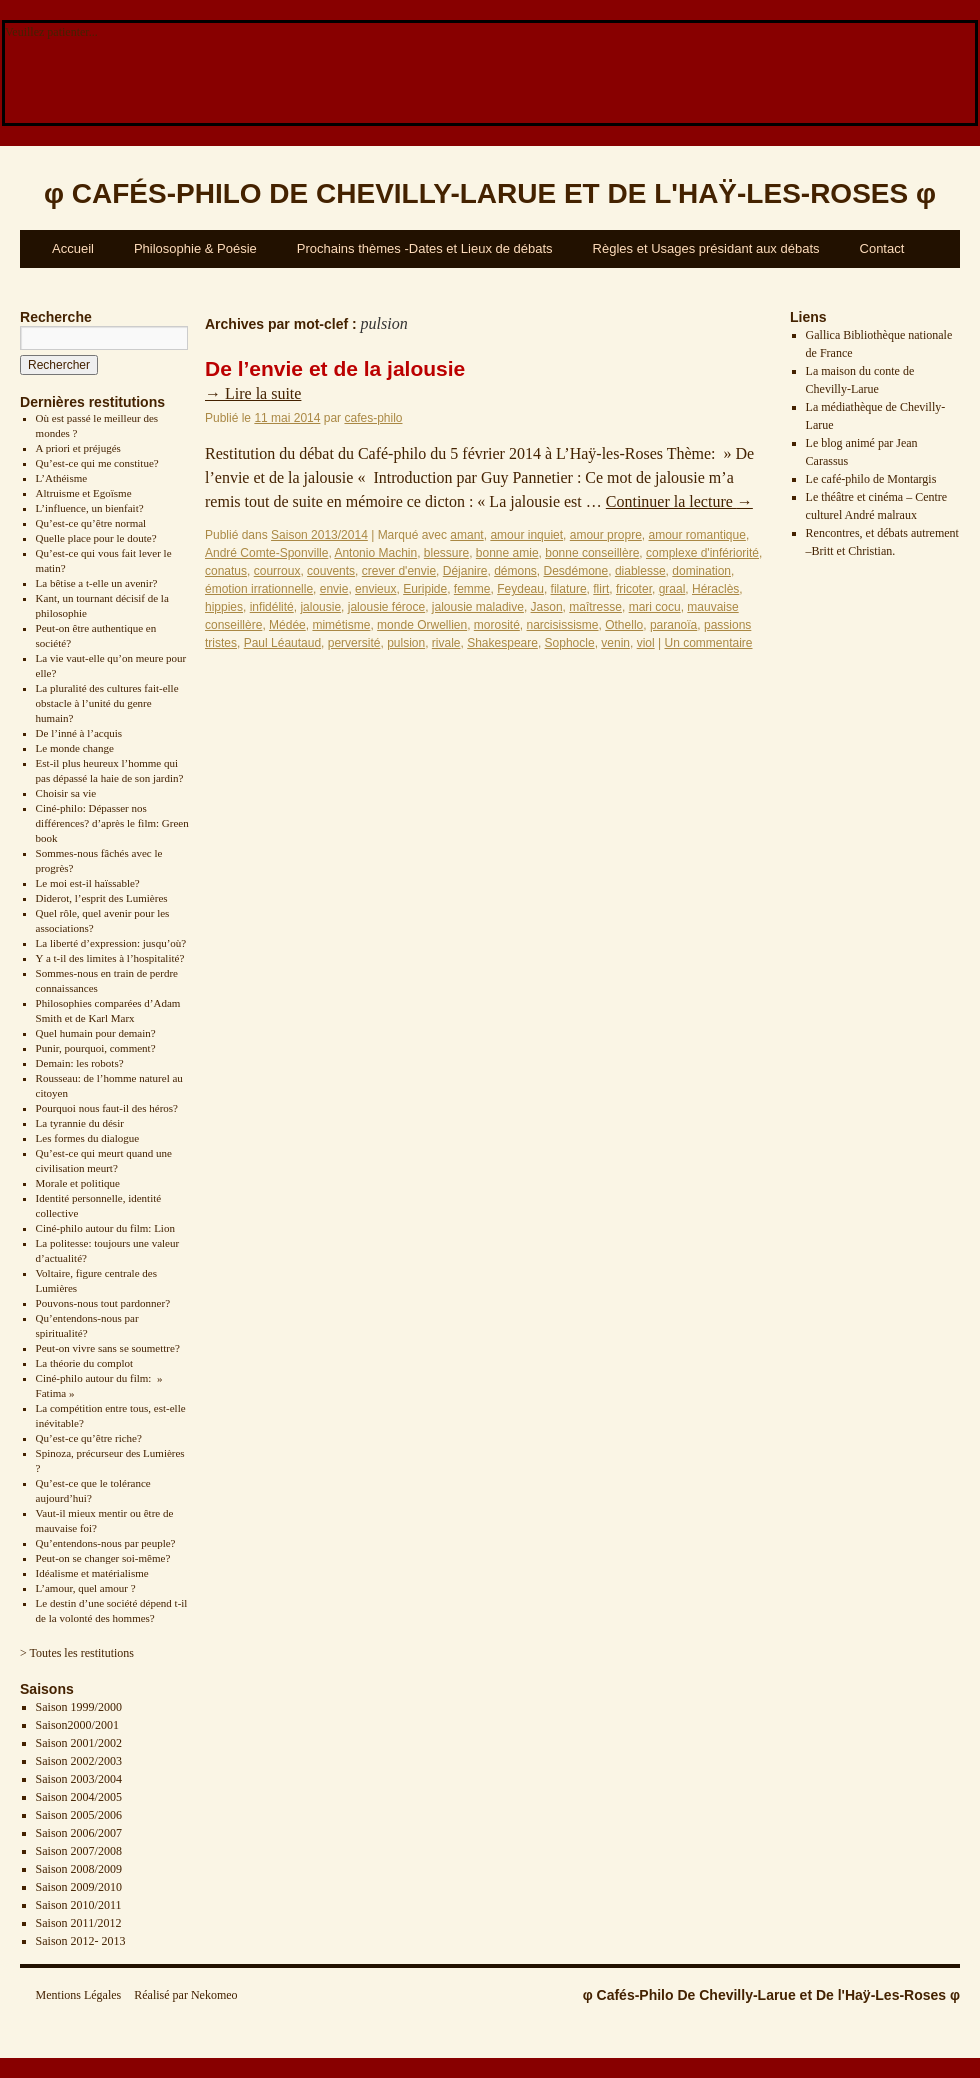 The height and width of the screenshot is (2078, 980). Describe the element at coordinates (78, 1183) in the screenshot. I see `Morale et politique` at that location.